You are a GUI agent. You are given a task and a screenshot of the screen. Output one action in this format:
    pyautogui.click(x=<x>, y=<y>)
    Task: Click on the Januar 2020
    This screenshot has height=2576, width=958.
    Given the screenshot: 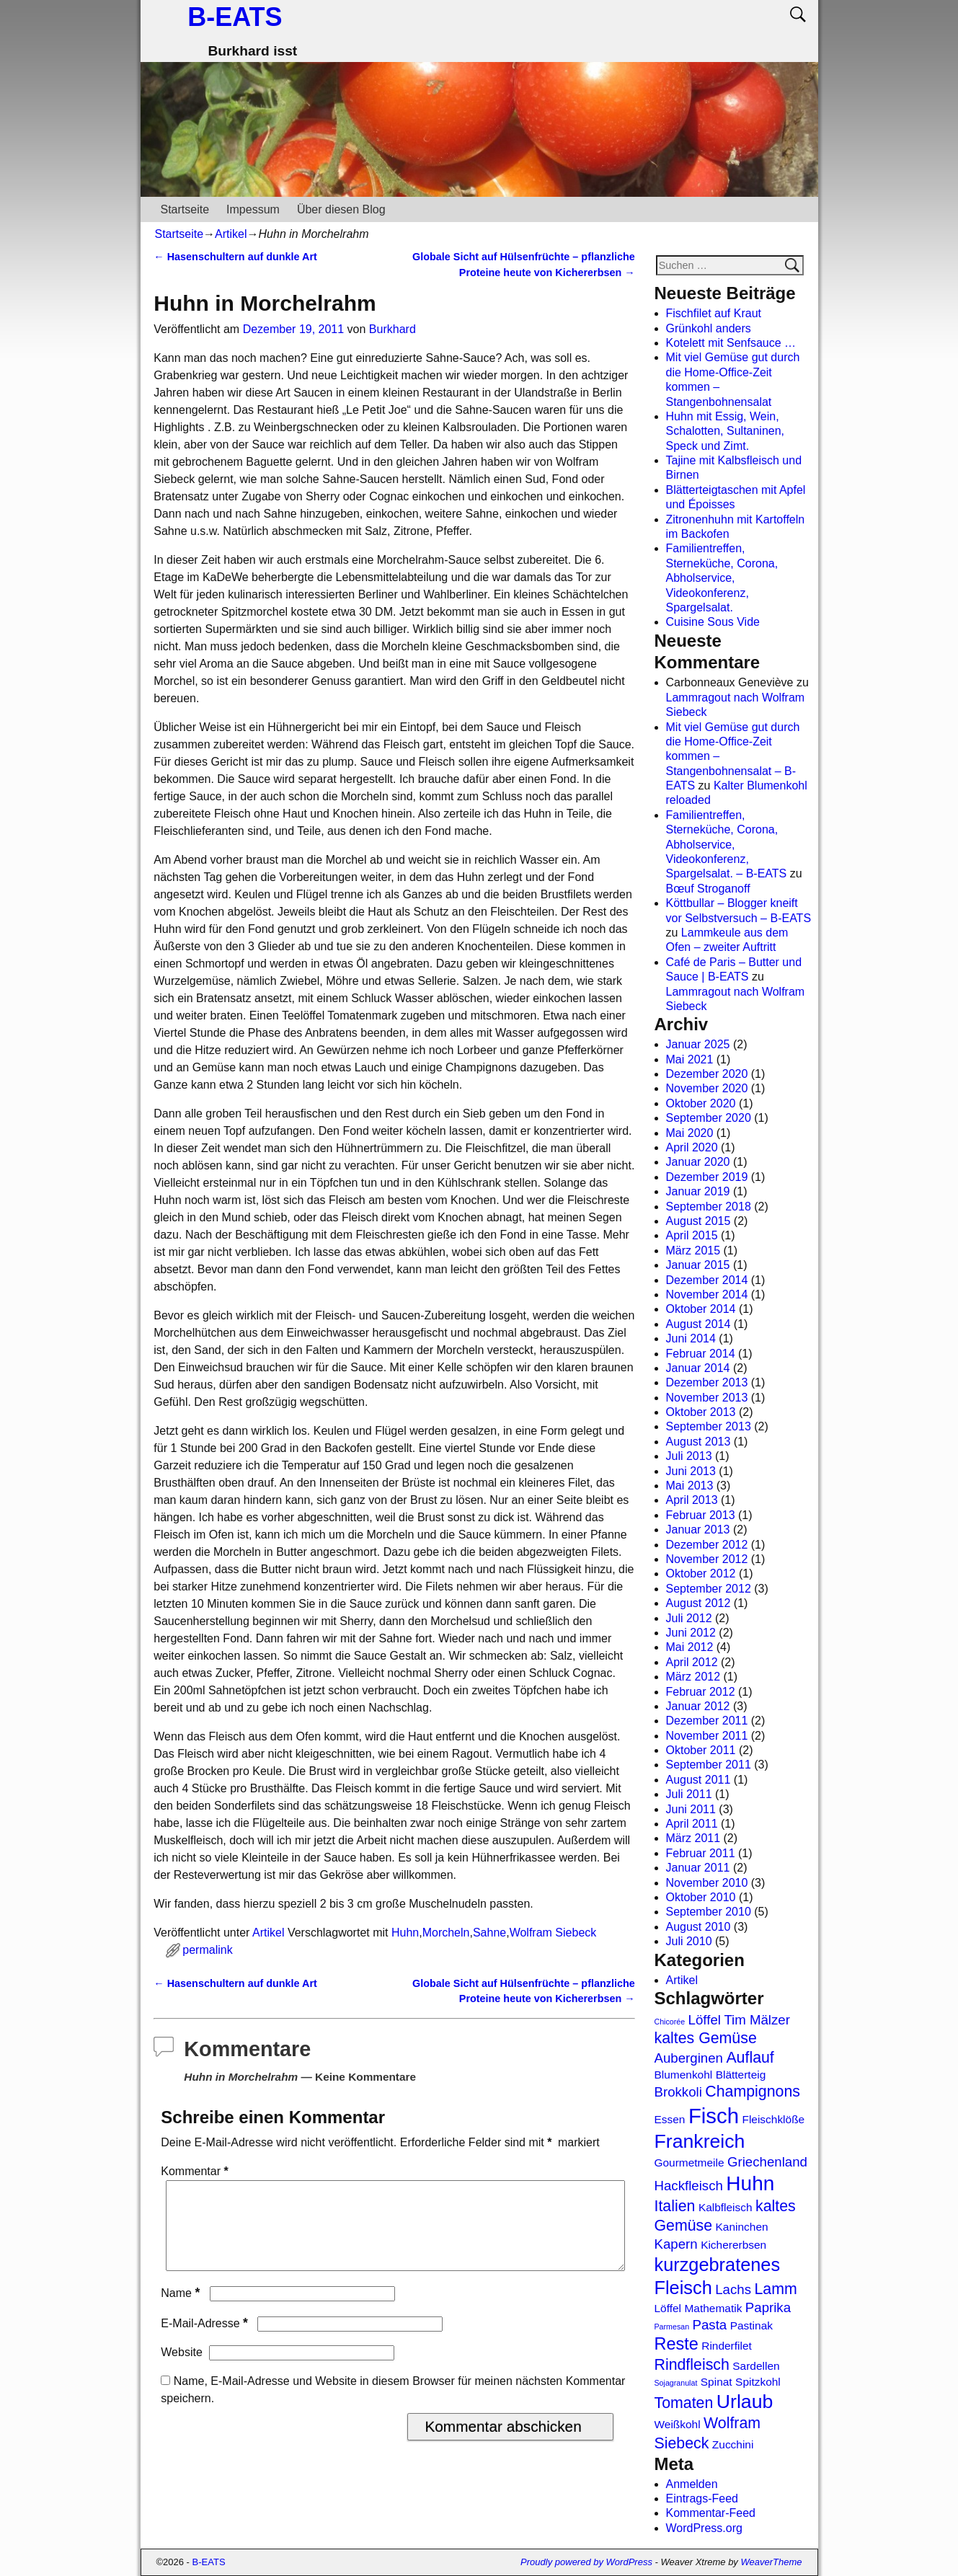 What is the action you would take?
    pyautogui.click(x=698, y=1162)
    